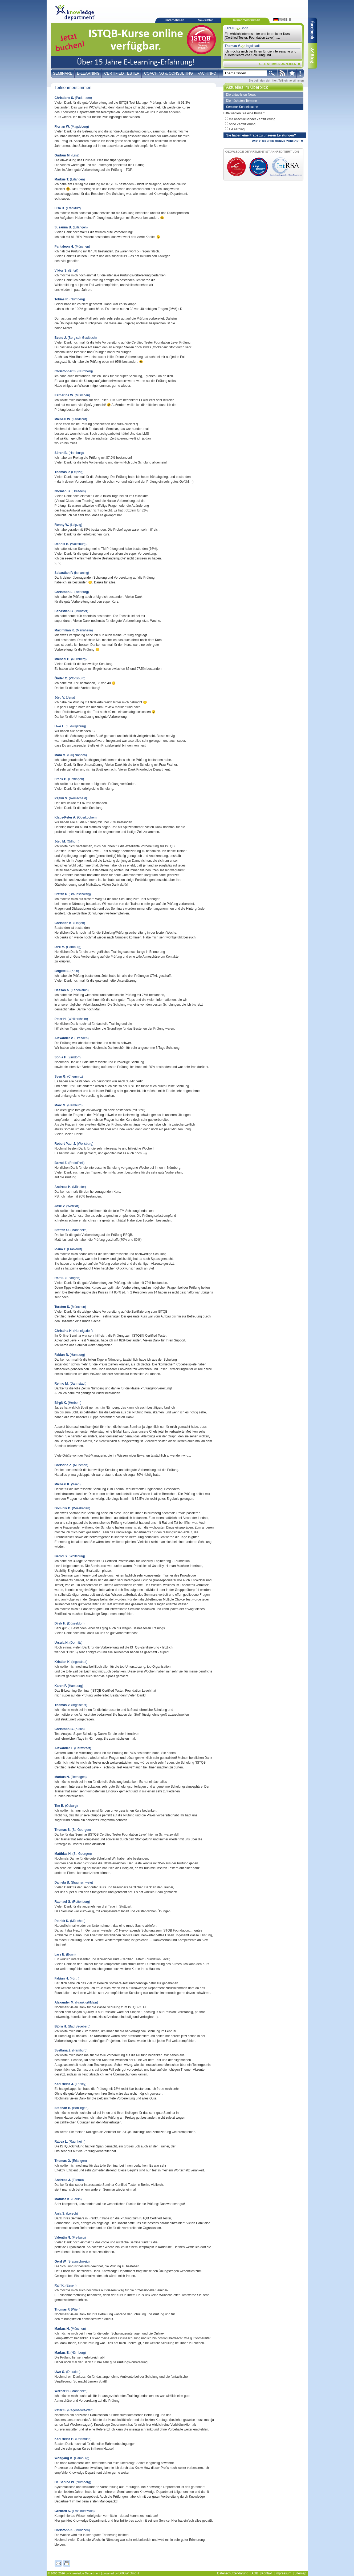  I want to click on Fachinfo, so click(206, 73).